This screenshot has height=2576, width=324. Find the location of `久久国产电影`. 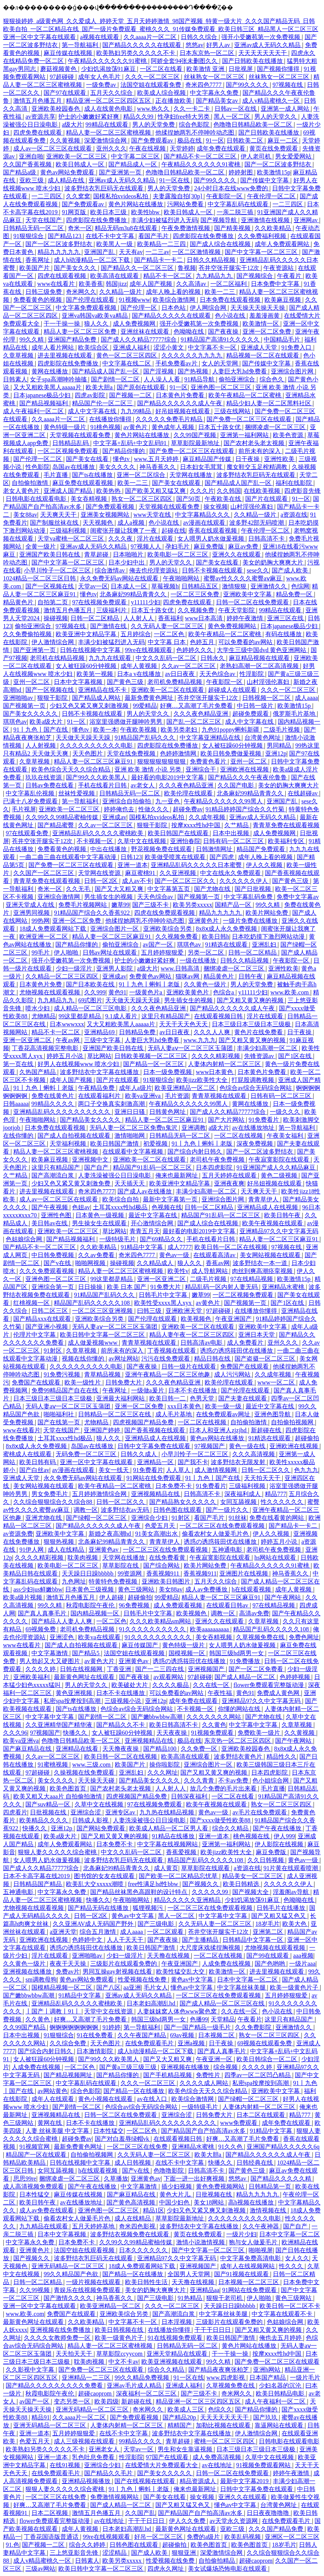

久久国产电影 is located at coordinates (236, 785).